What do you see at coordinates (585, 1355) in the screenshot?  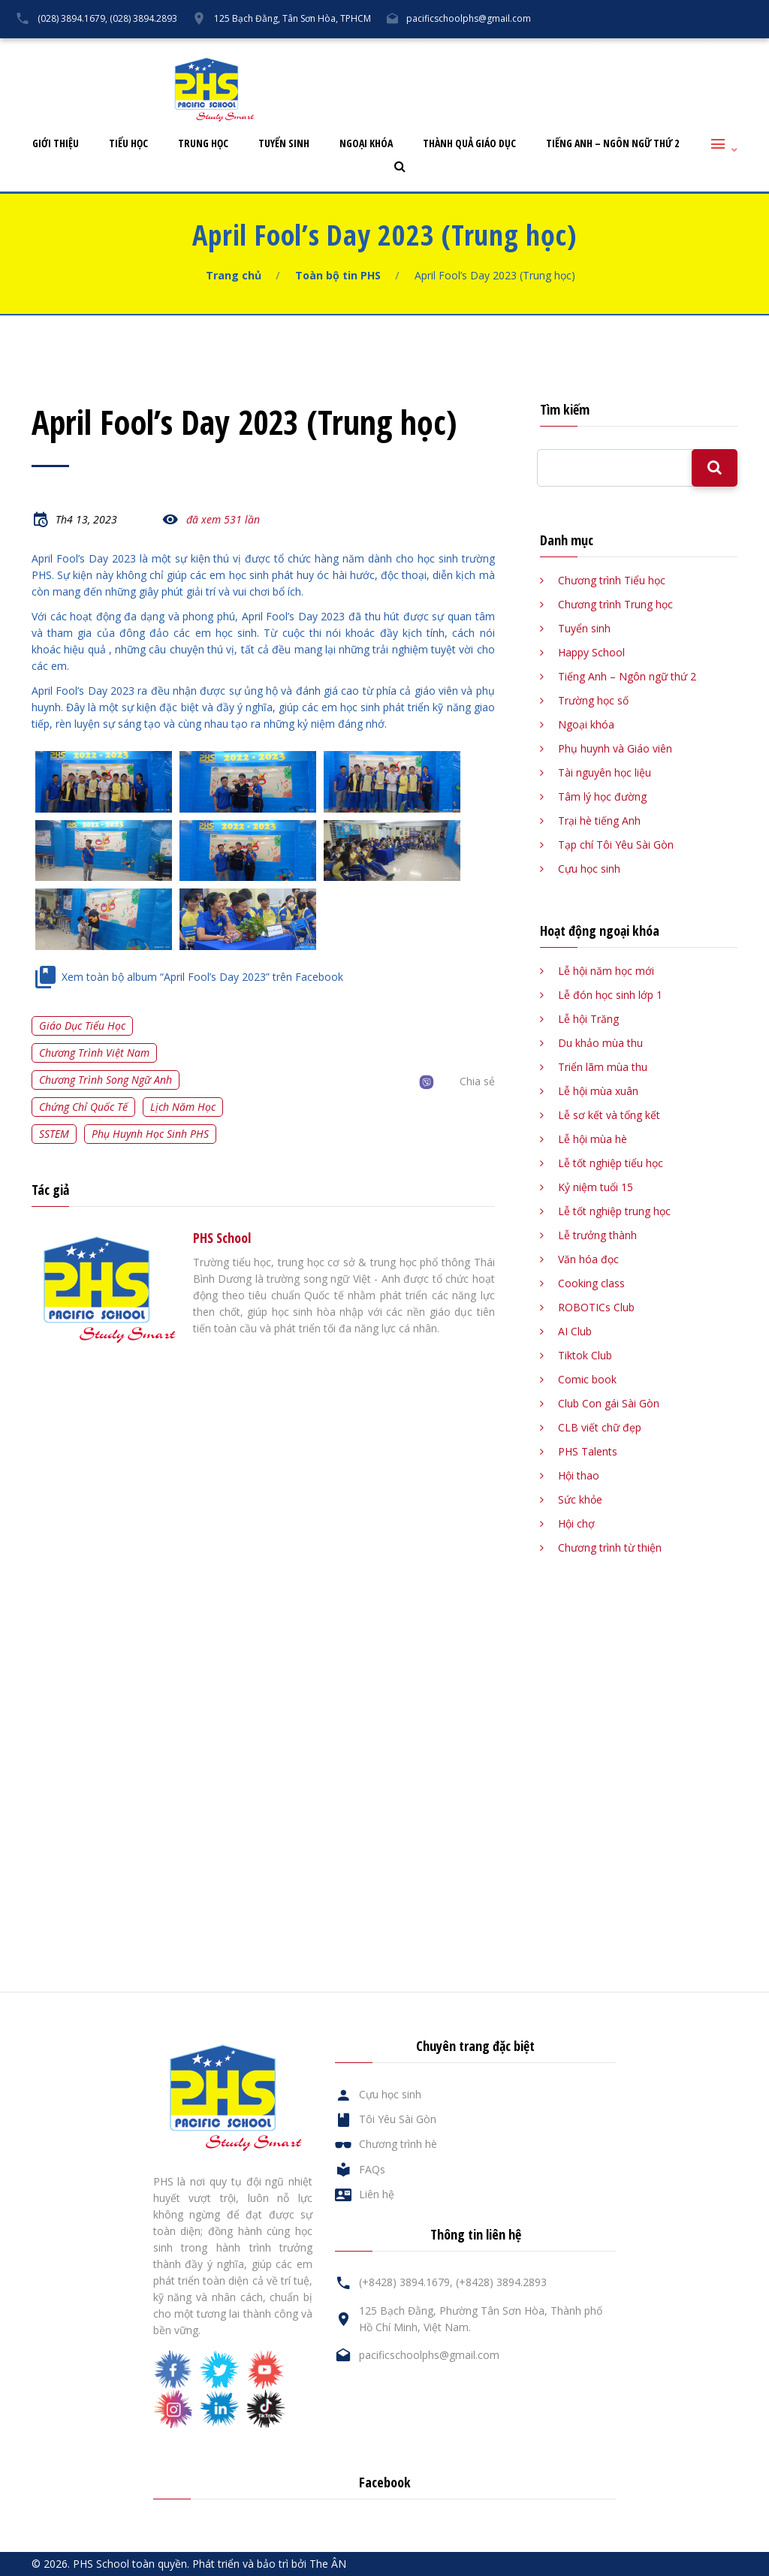 I see `Tiktok Club` at bounding box center [585, 1355].